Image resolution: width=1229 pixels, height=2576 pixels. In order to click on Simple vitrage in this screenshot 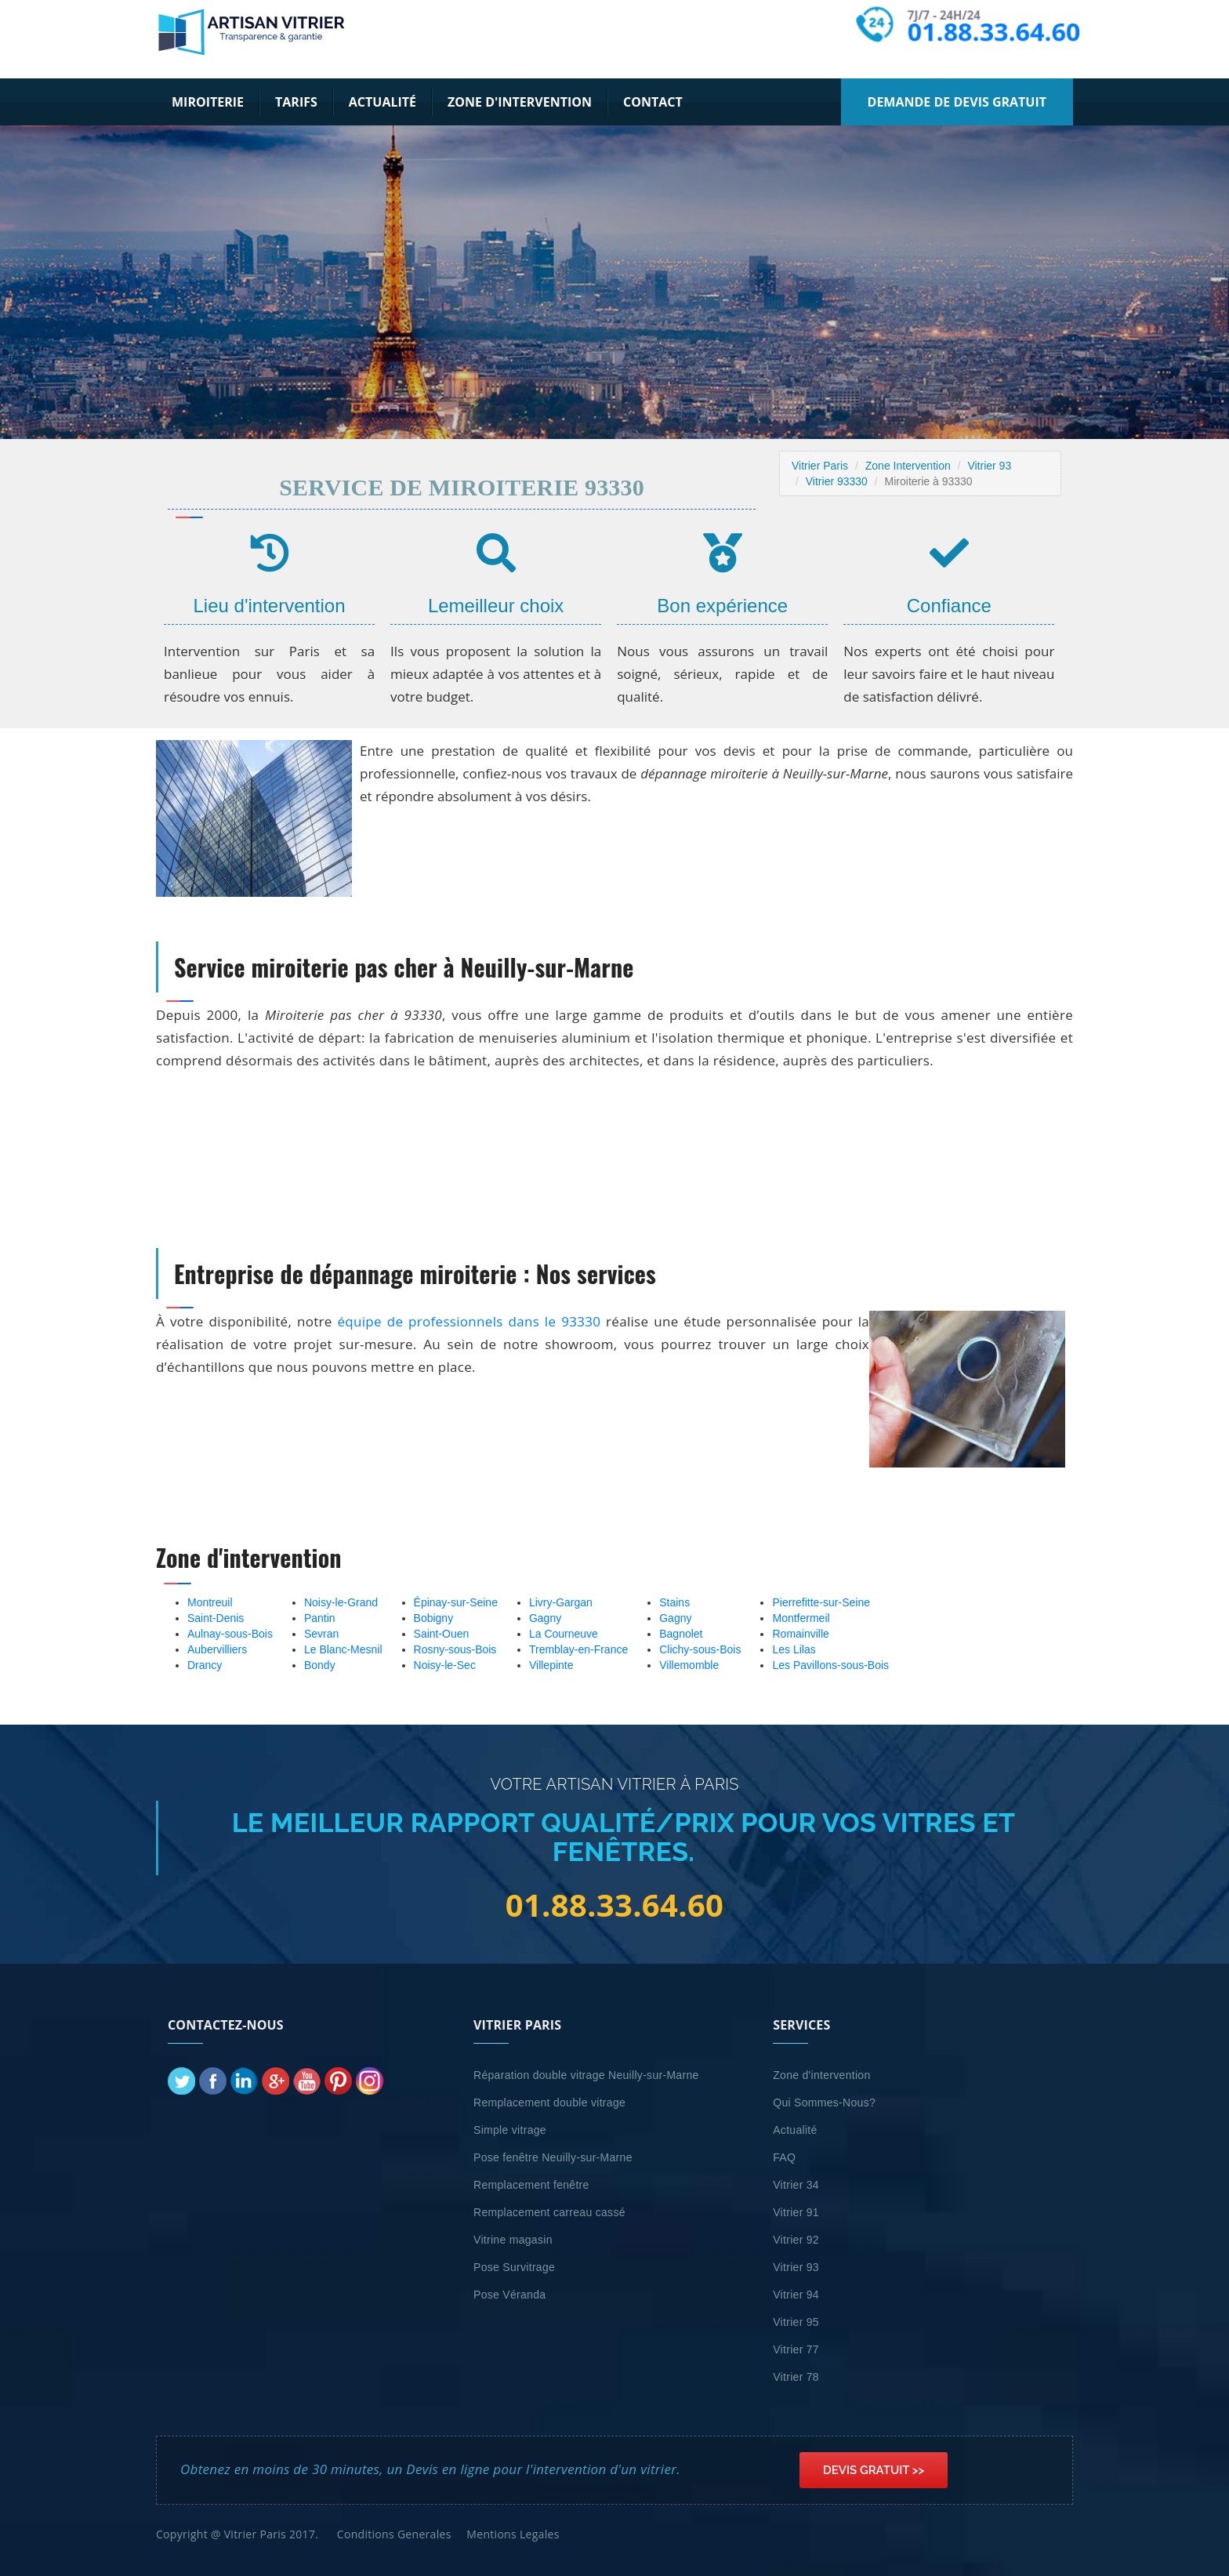, I will do `click(509, 2130)`.